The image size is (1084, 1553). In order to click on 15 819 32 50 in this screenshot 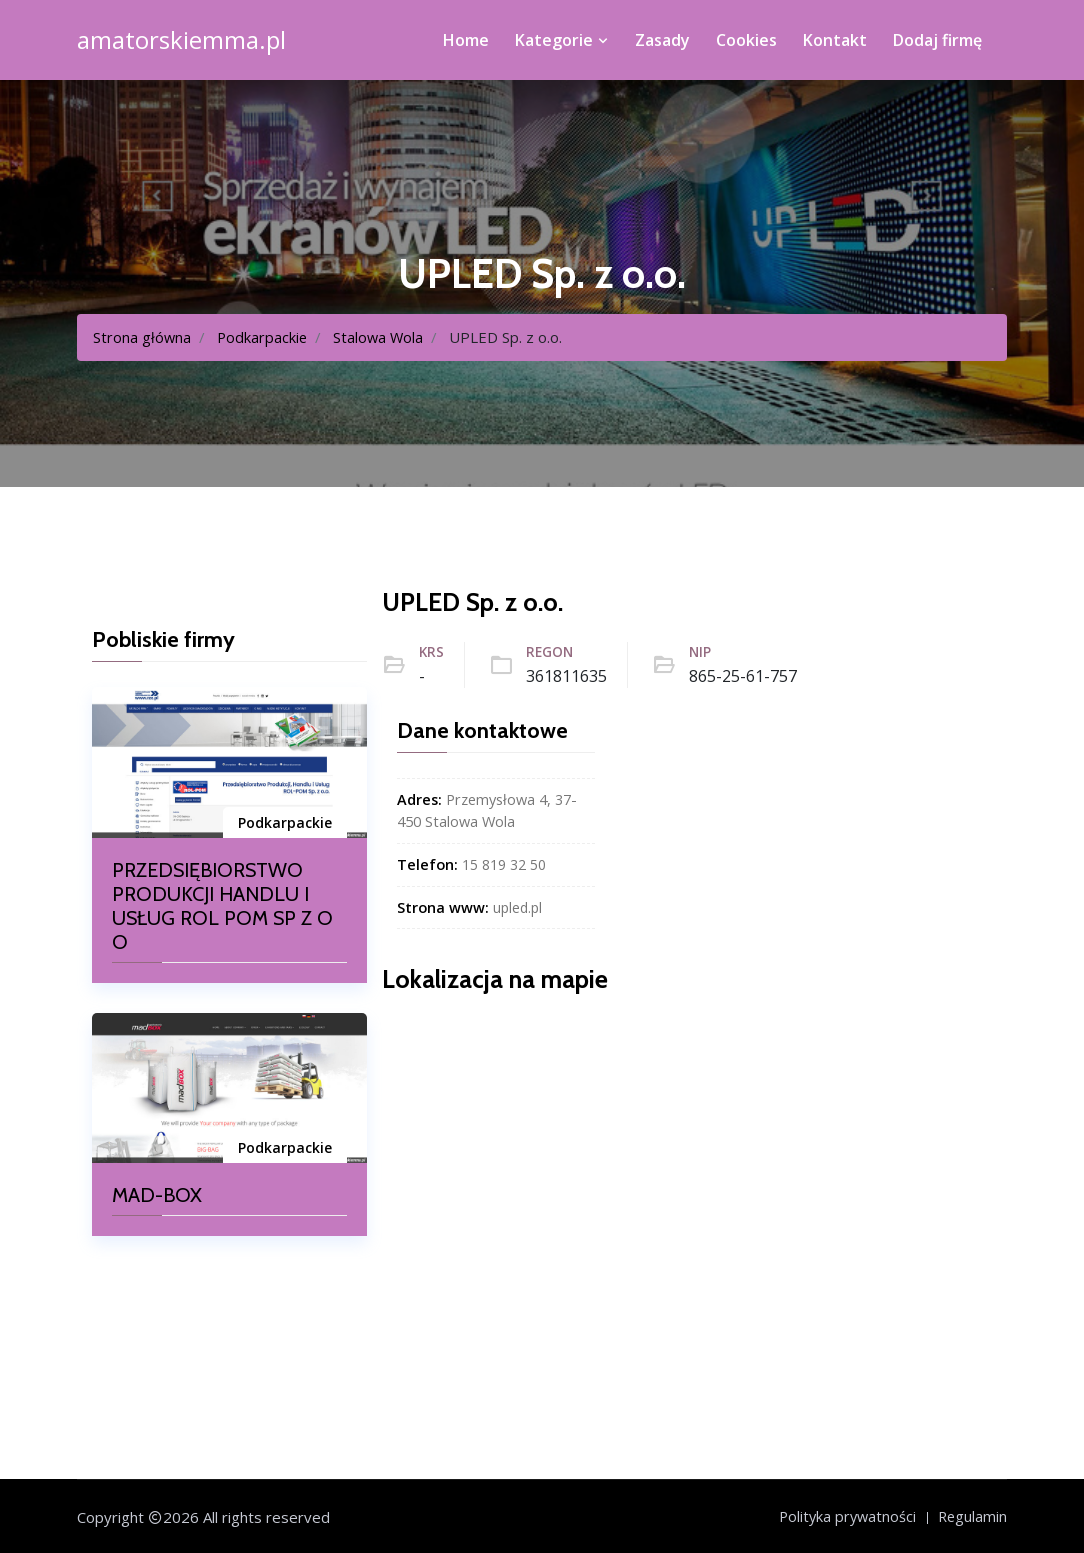, I will do `click(504, 864)`.